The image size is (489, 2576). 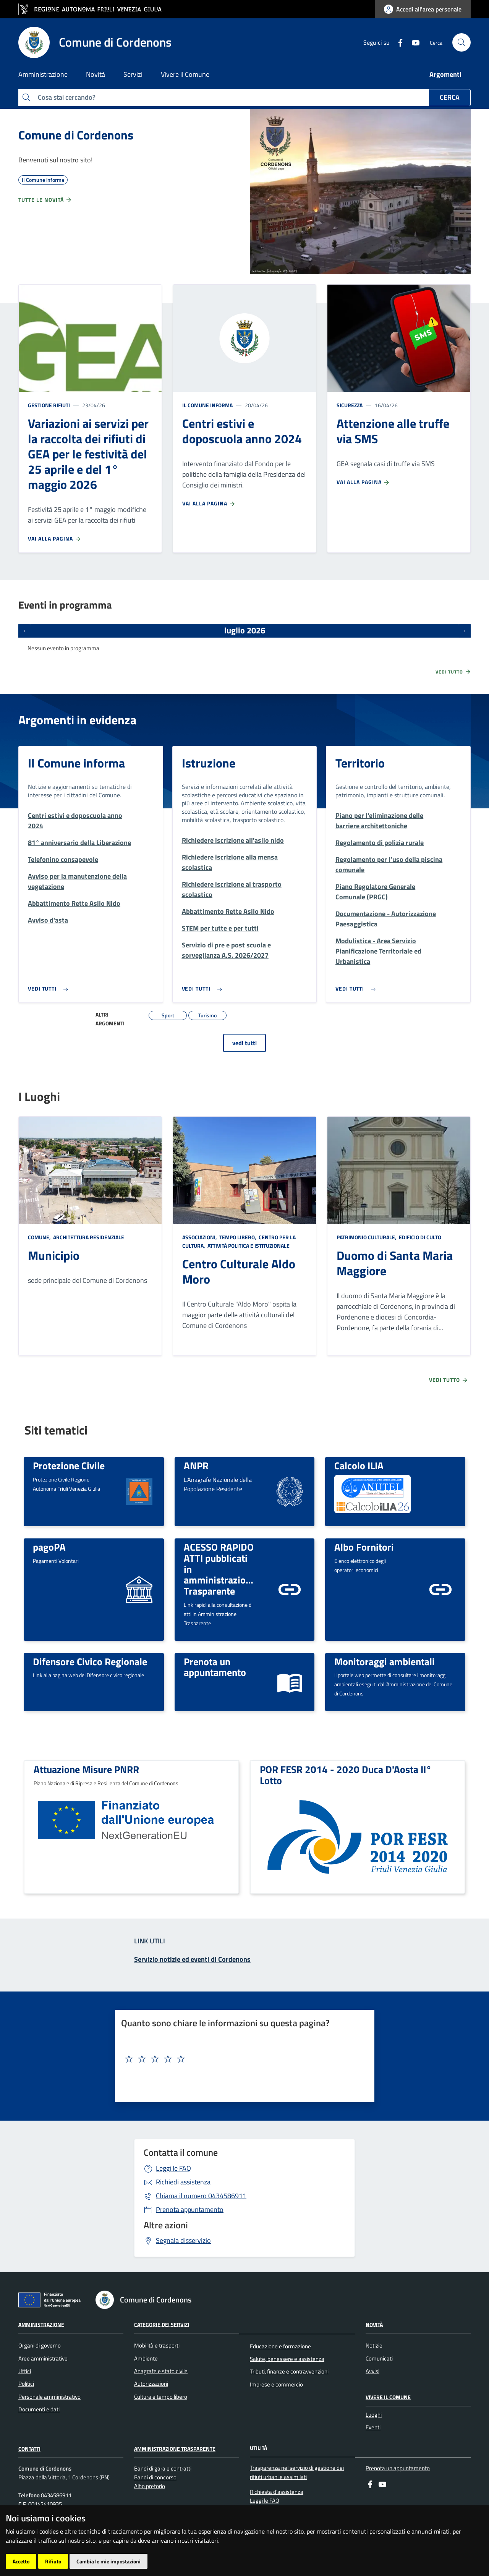 What do you see at coordinates (155, 2477) in the screenshot?
I see `Bandi di concorso` at bounding box center [155, 2477].